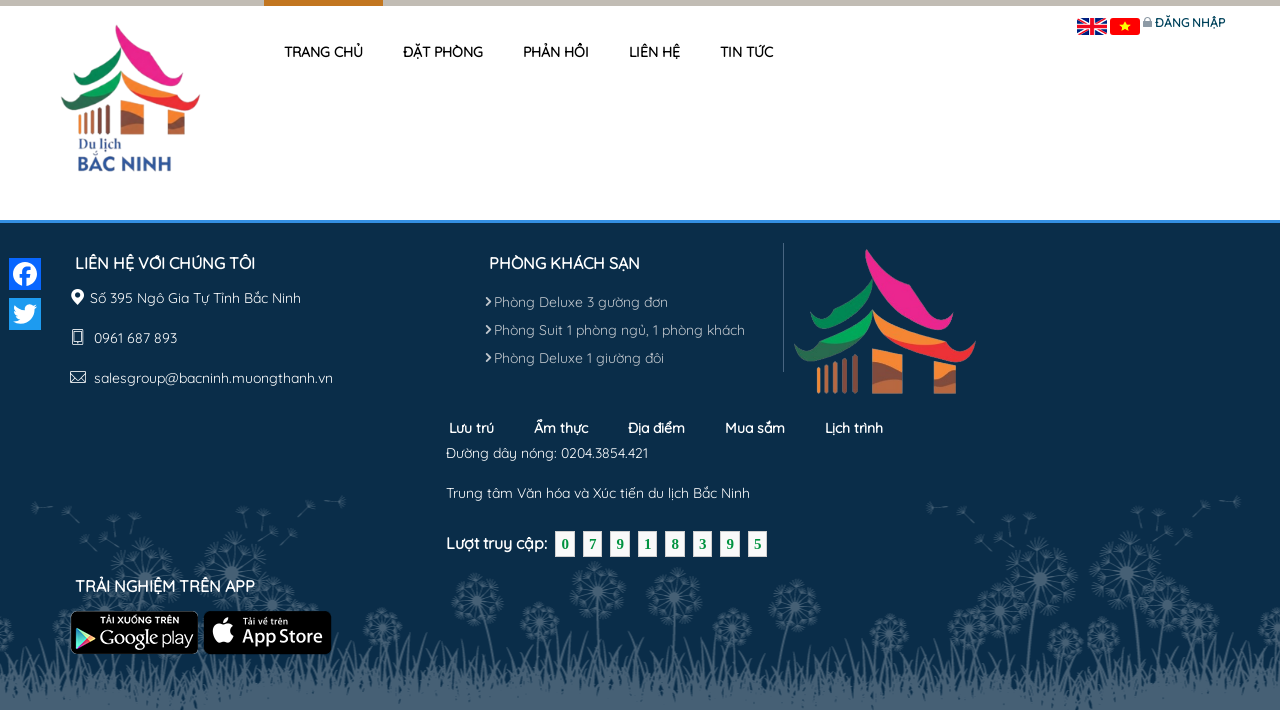  I want to click on Lưu trú, so click(471, 428).